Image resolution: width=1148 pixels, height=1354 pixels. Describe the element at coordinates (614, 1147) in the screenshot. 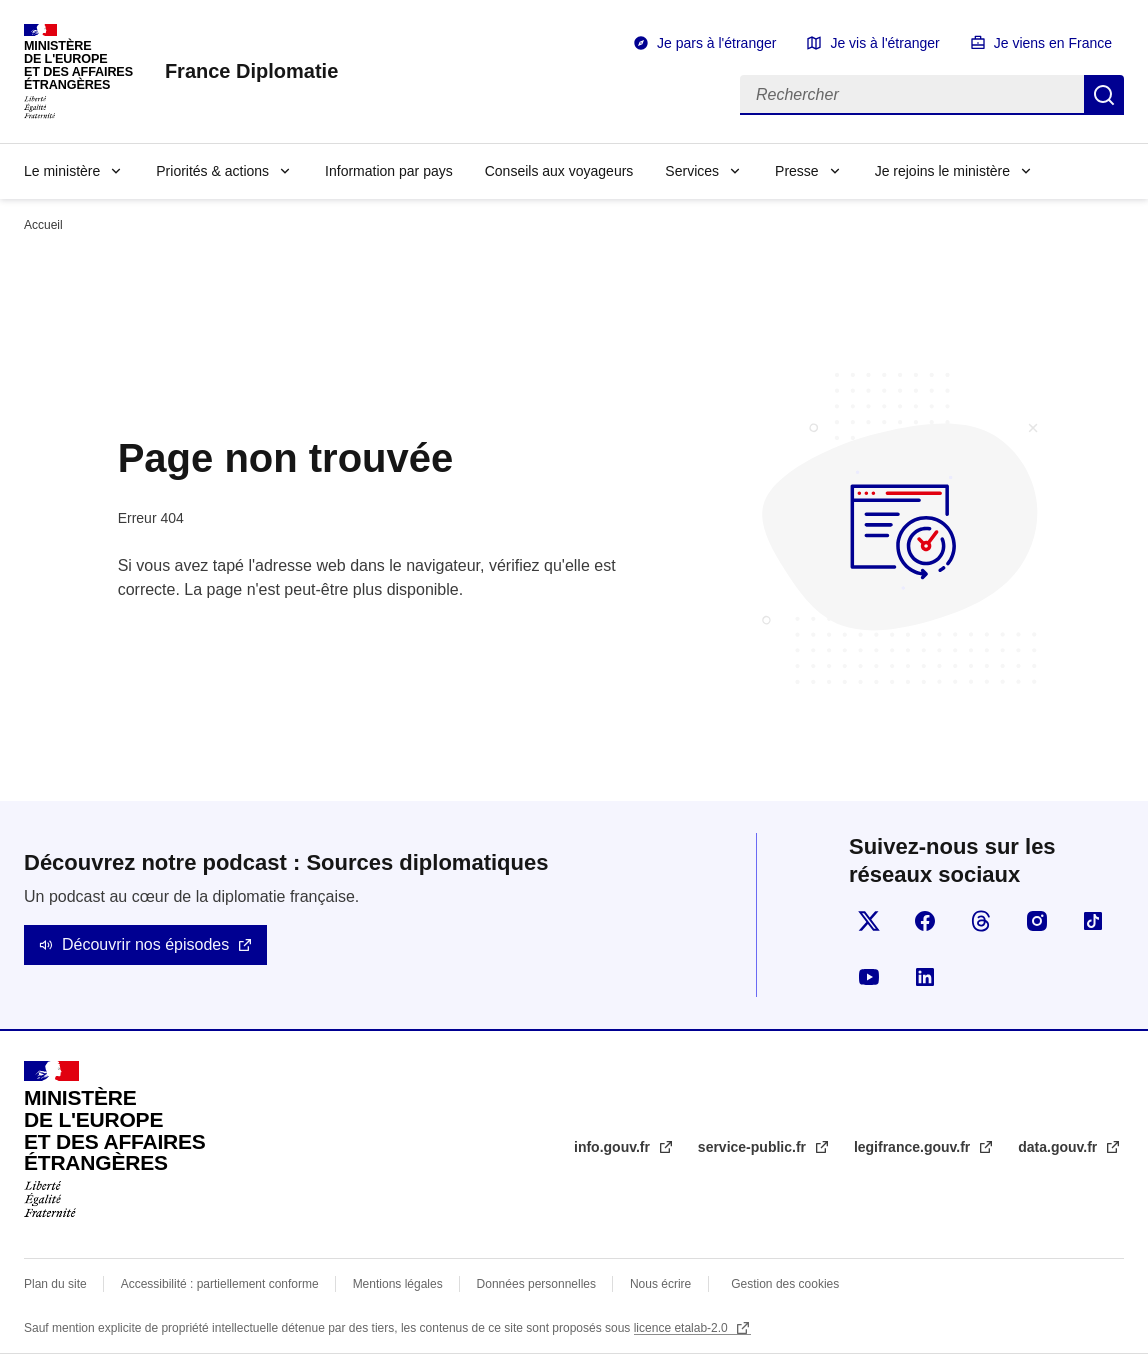

I see `info.gouv.fr` at that location.